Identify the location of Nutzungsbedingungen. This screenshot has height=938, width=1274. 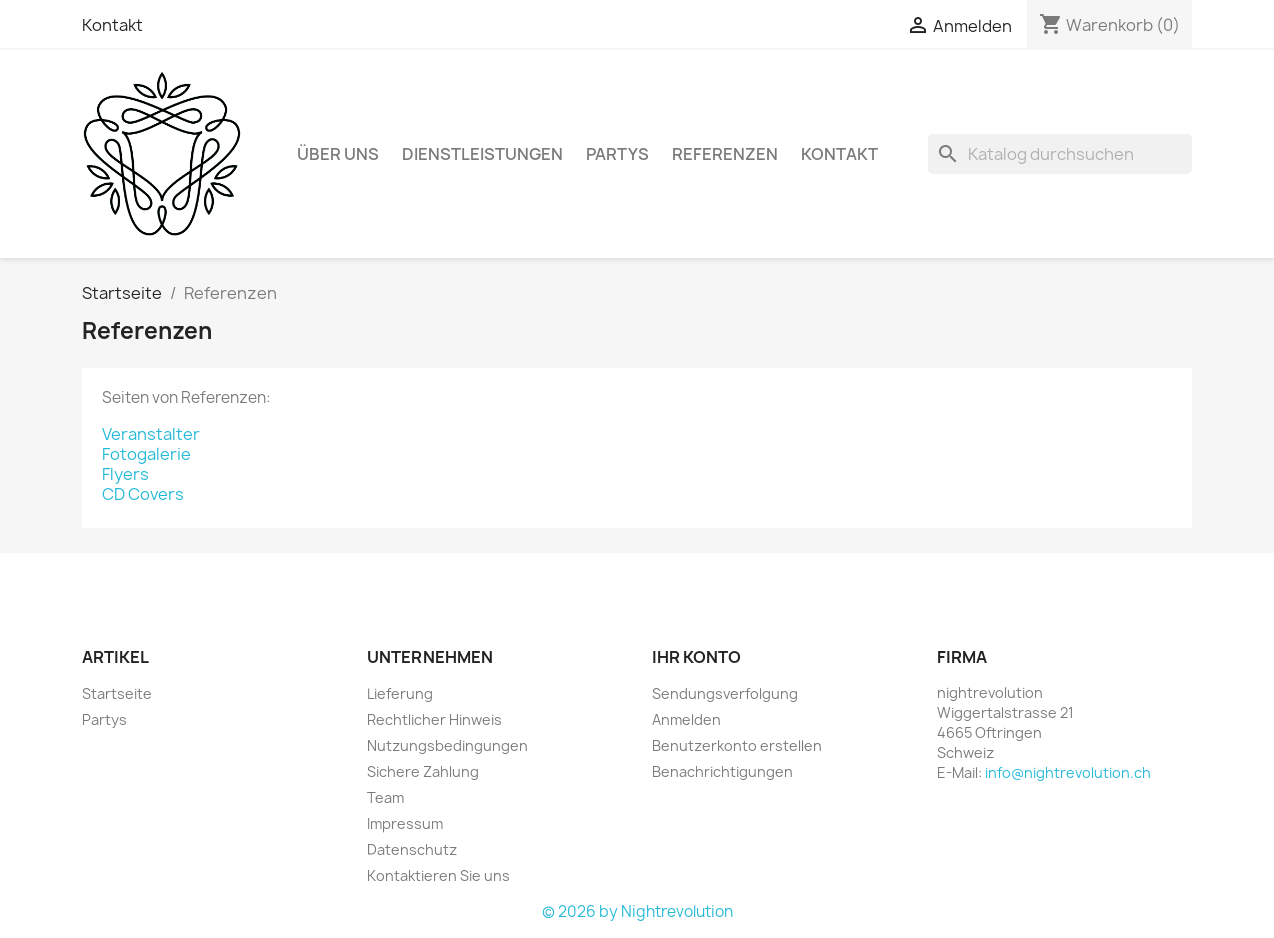
(447, 745).